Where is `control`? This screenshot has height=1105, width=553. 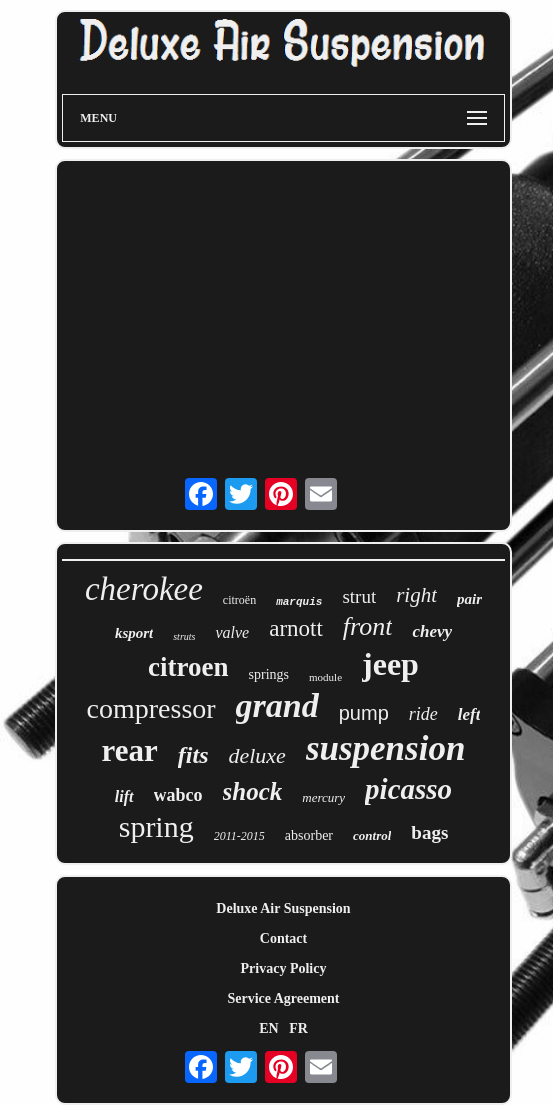
control is located at coordinates (372, 835).